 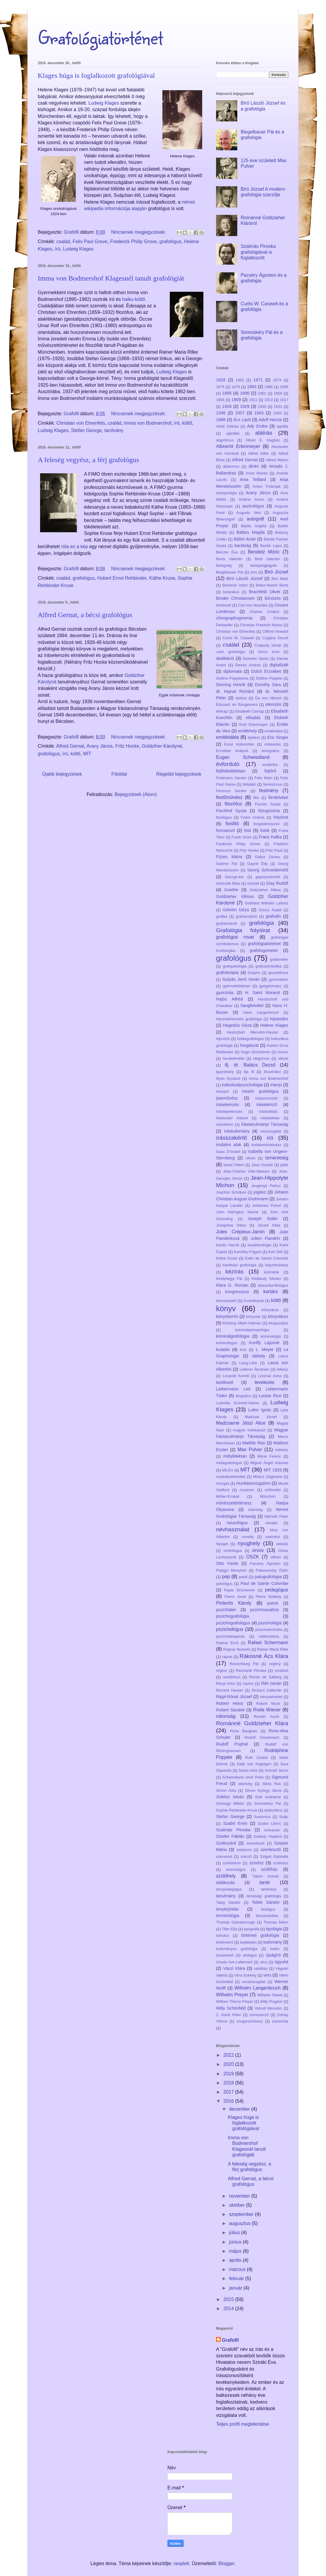 I want to click on 2014, so click(x=229, y=2308).